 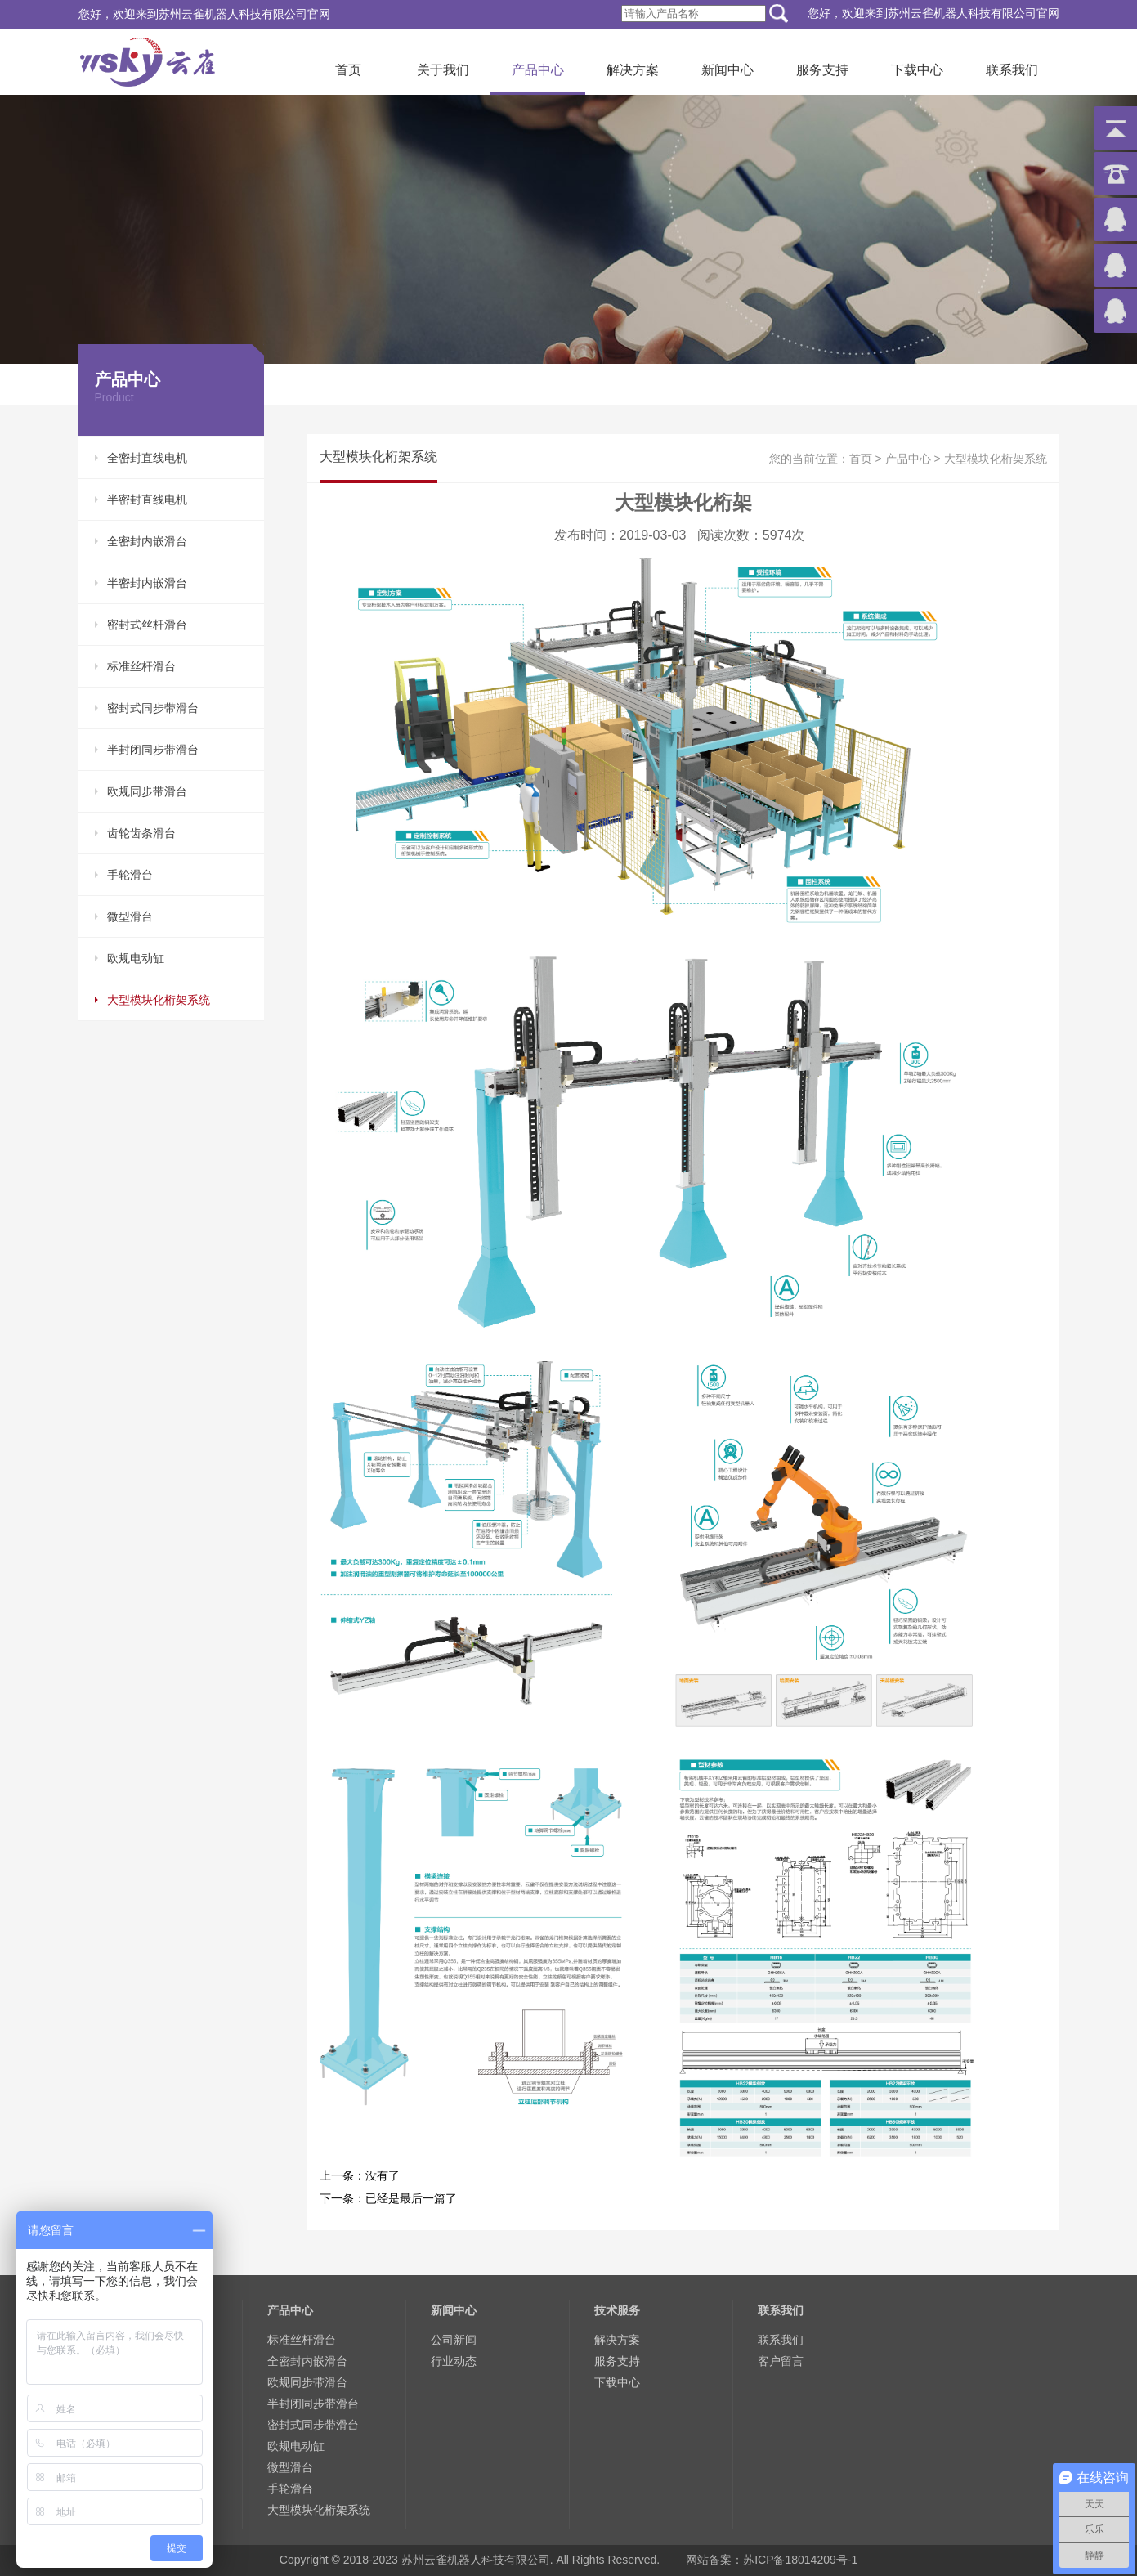 What do you see at coordinates (822, 70) in the screenshot?
I see `服务支持` at bounding box center [822, 70].